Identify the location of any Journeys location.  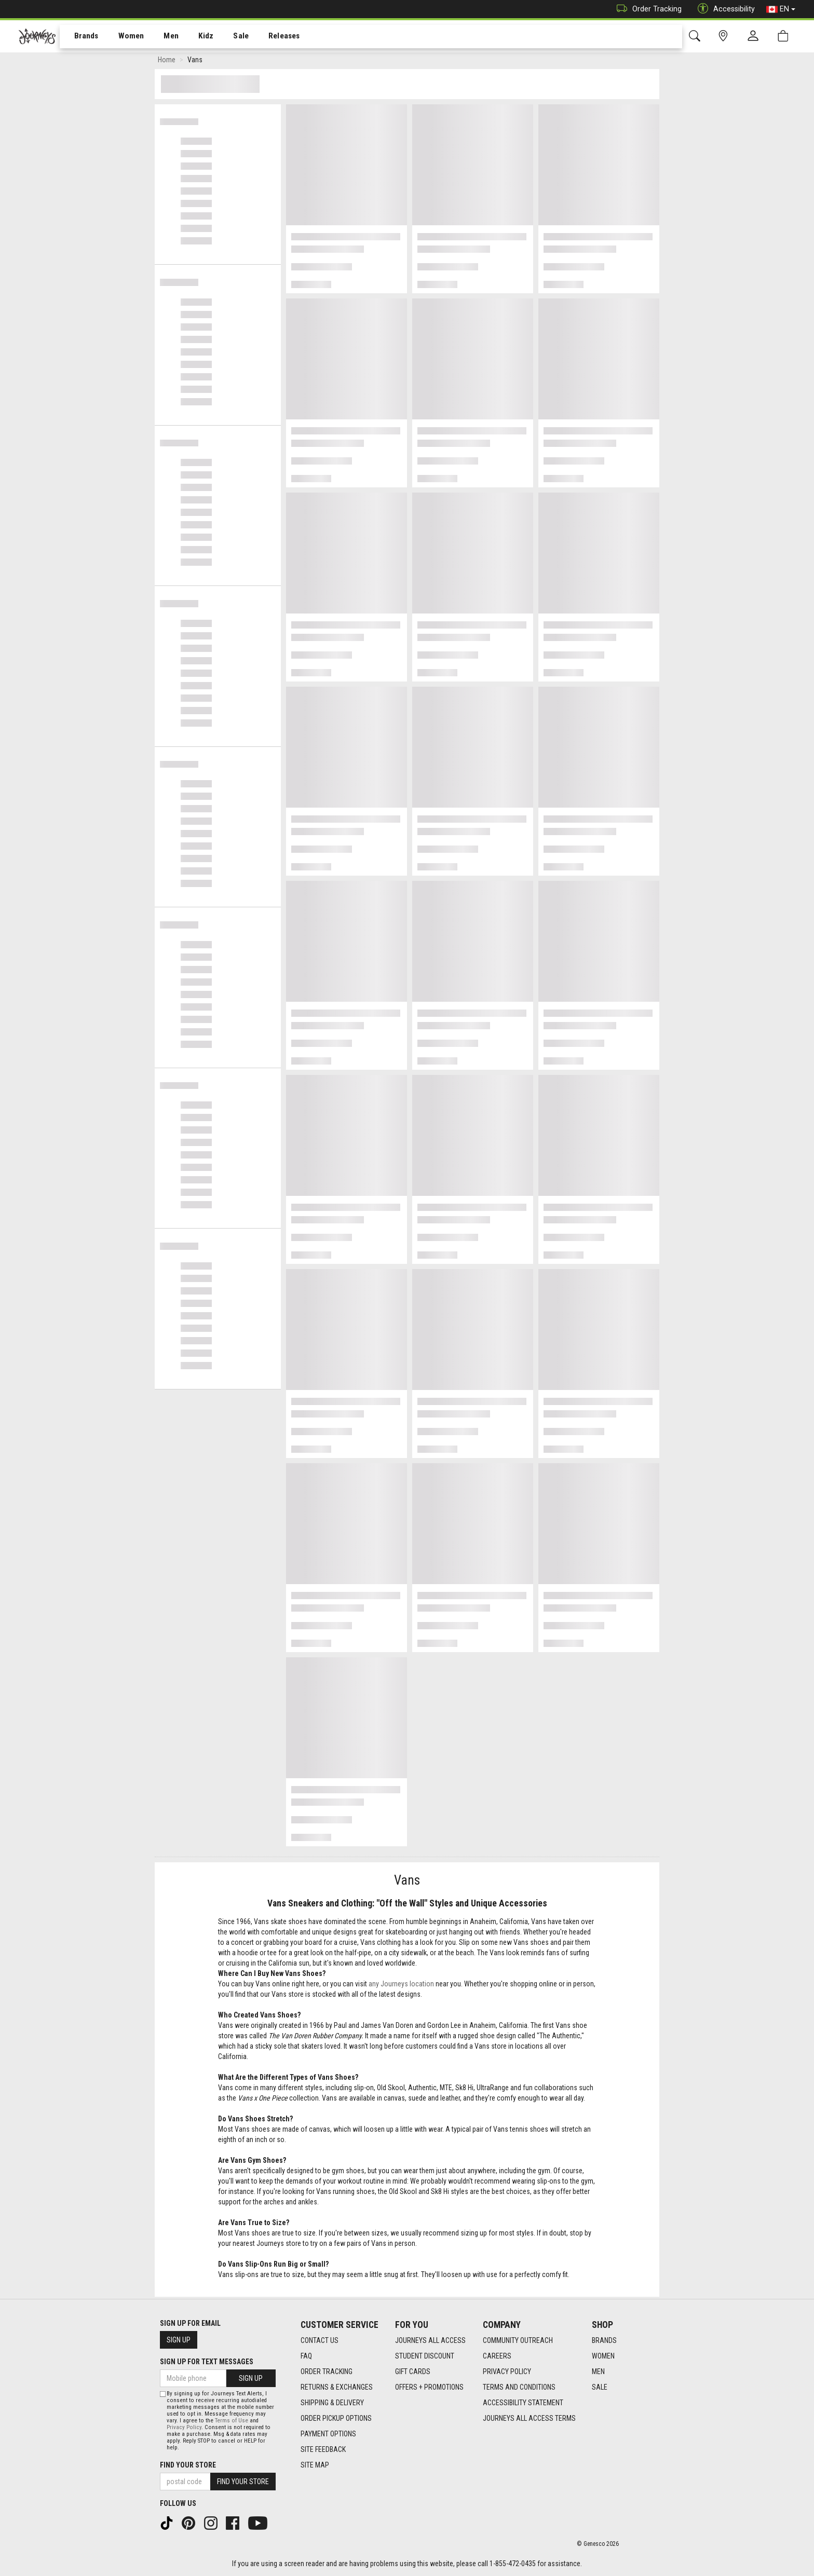
(401, 1986).